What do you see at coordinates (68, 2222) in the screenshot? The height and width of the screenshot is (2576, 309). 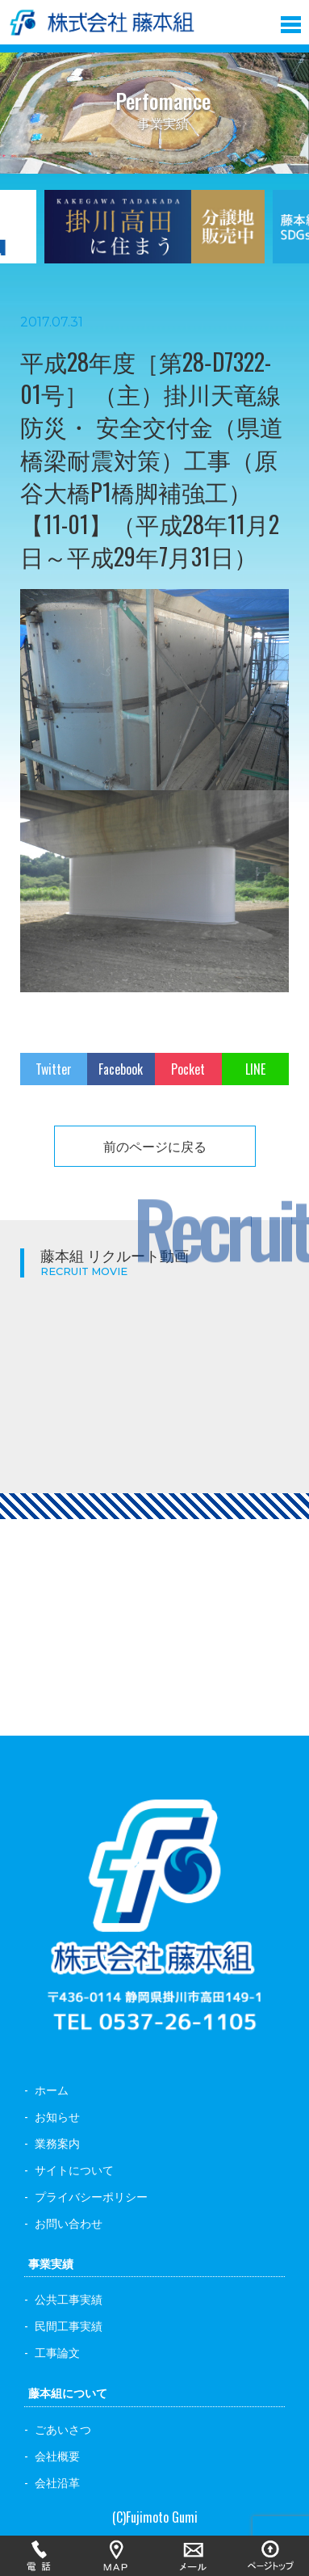 I see `お問い合わせ` at bounding box center [68, 2222].